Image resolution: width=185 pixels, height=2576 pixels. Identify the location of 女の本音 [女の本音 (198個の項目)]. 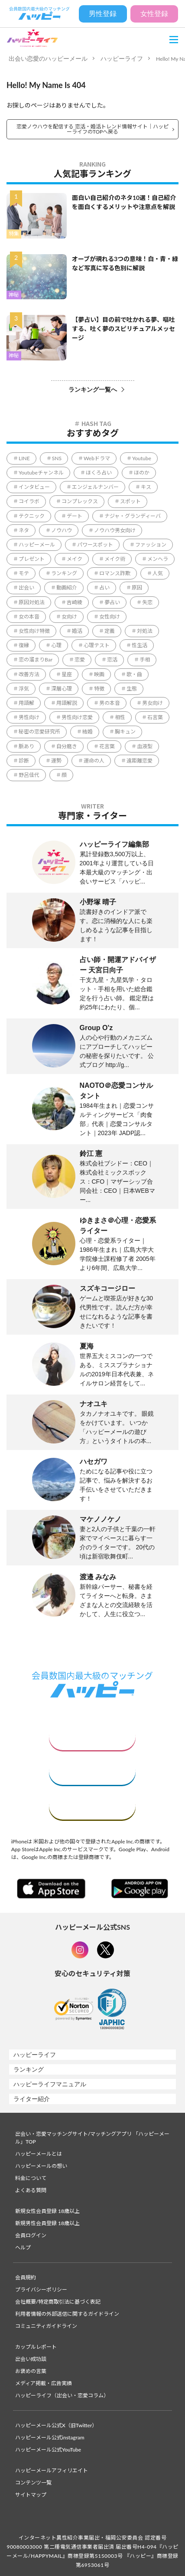
(29, 616).